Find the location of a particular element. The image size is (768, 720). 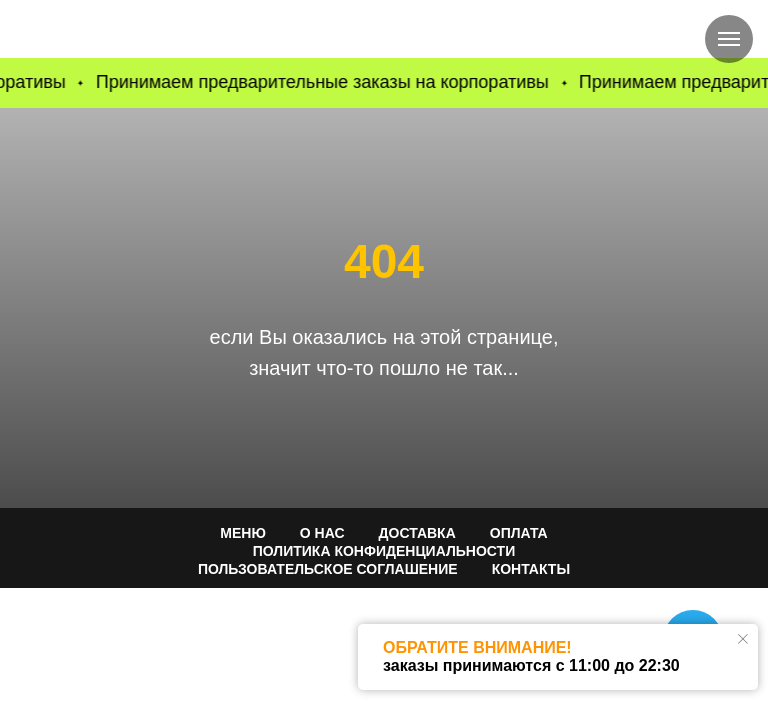

[Закрыть уведомление] is located at coordinates (743, 639).